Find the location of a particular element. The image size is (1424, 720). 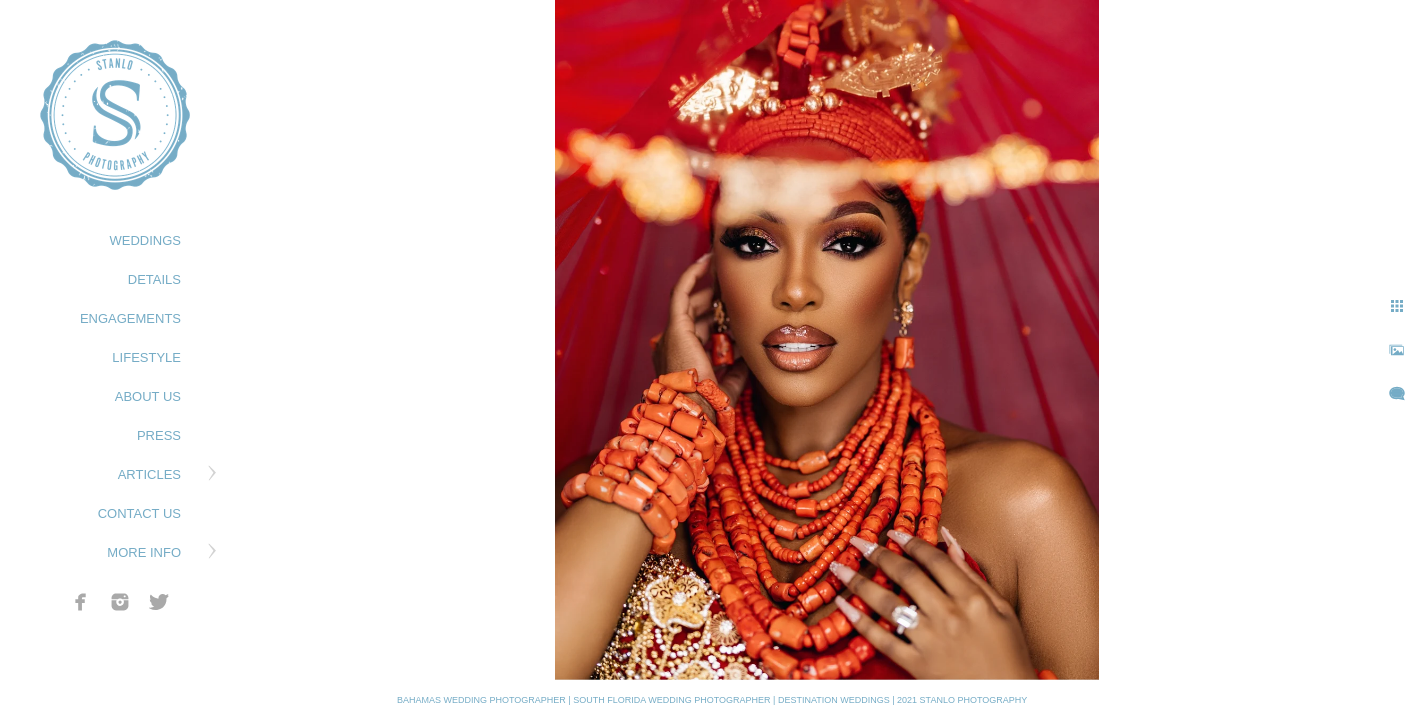

CONTACT US is located at coordinates (139, 513).